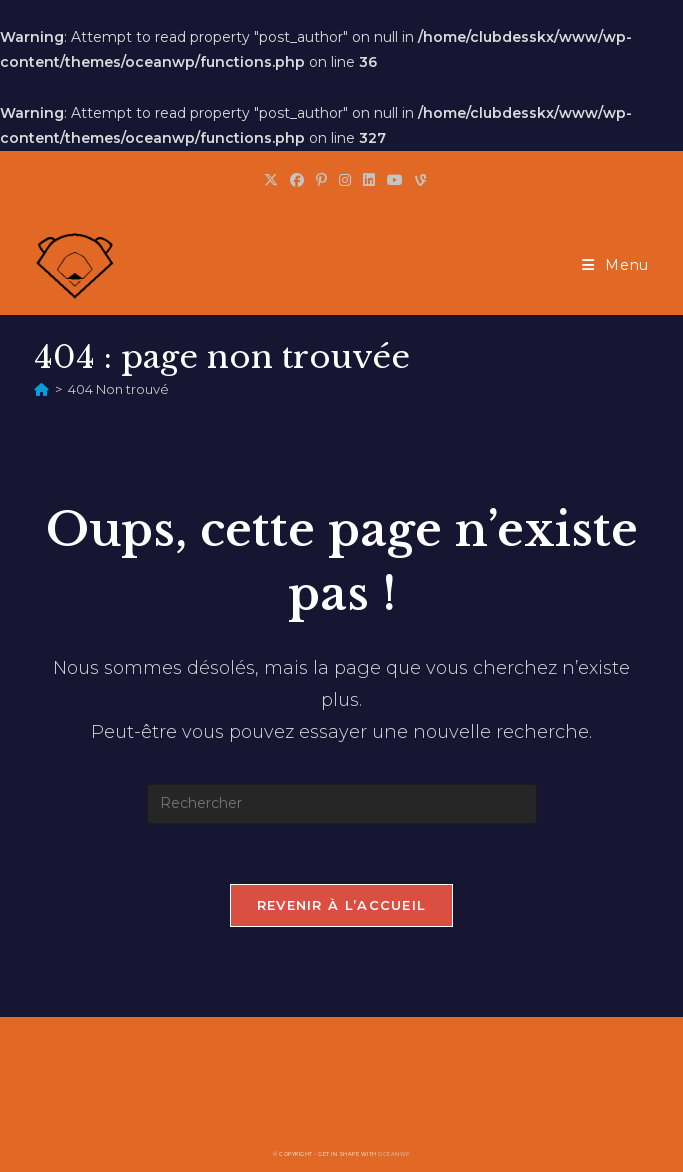 This screenshot has height=1172, width=683. I want to click on Revenir à l’accueil, so click(342, 905).